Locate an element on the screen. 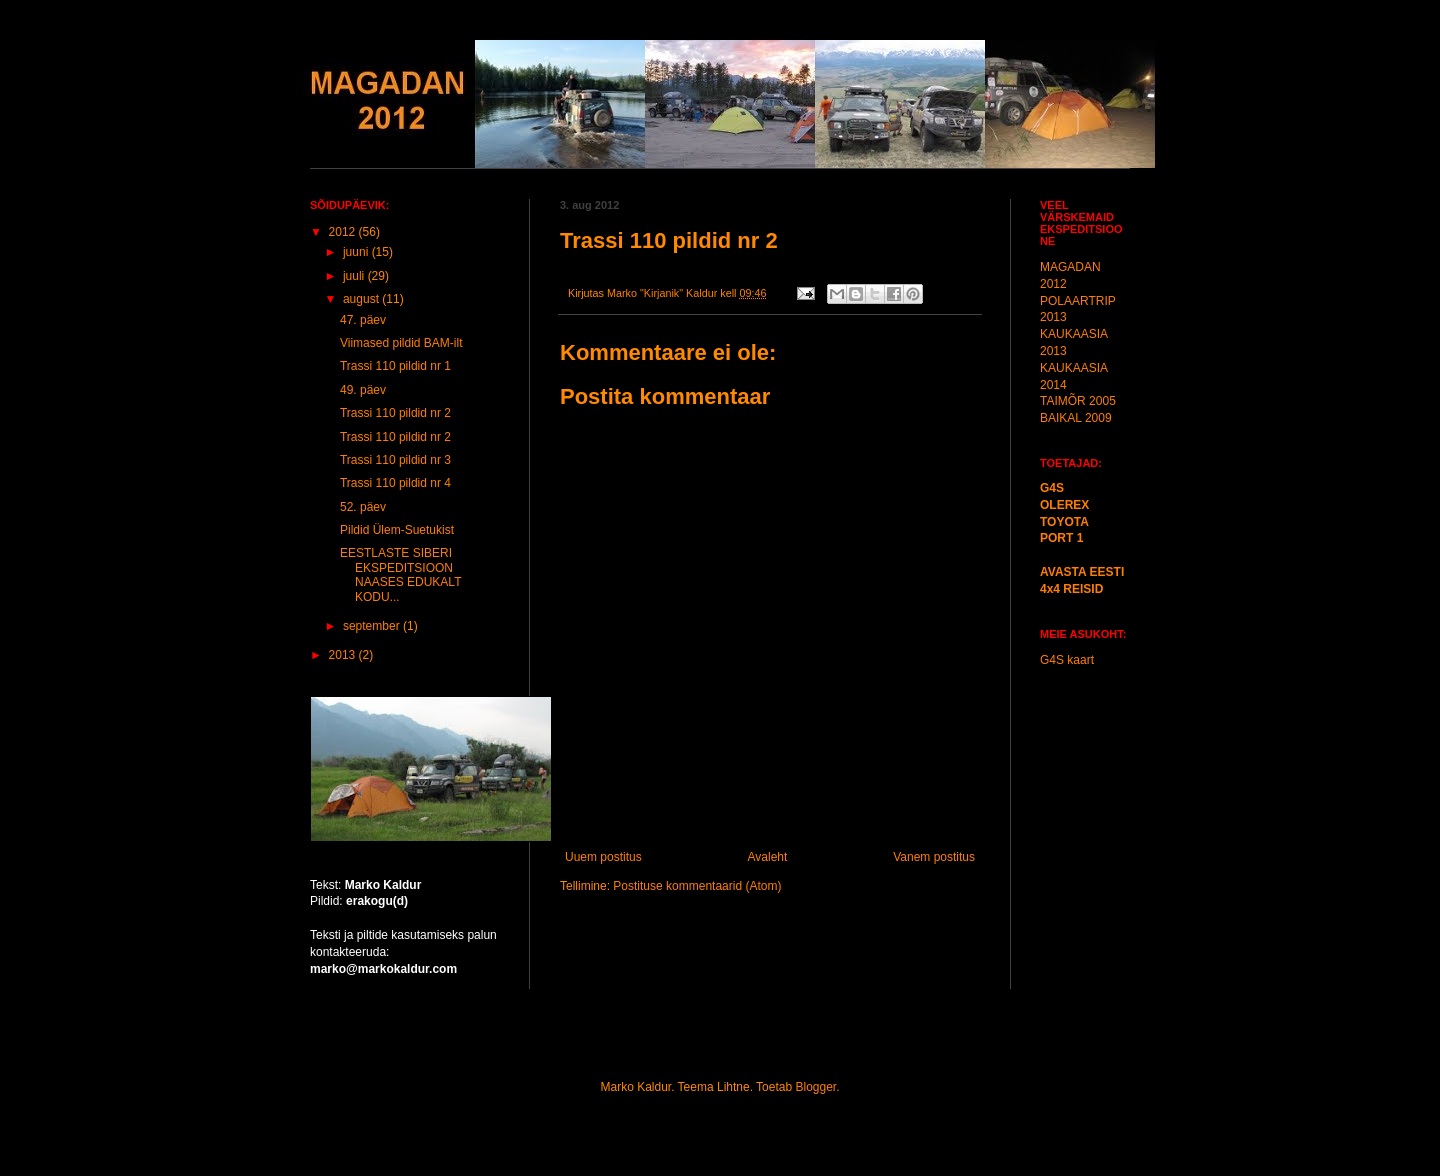 Image resolution: width=1440 pixels, height=1176 pixels. Pildid Ülem-Suetukist is located at coordinates (397, 530).